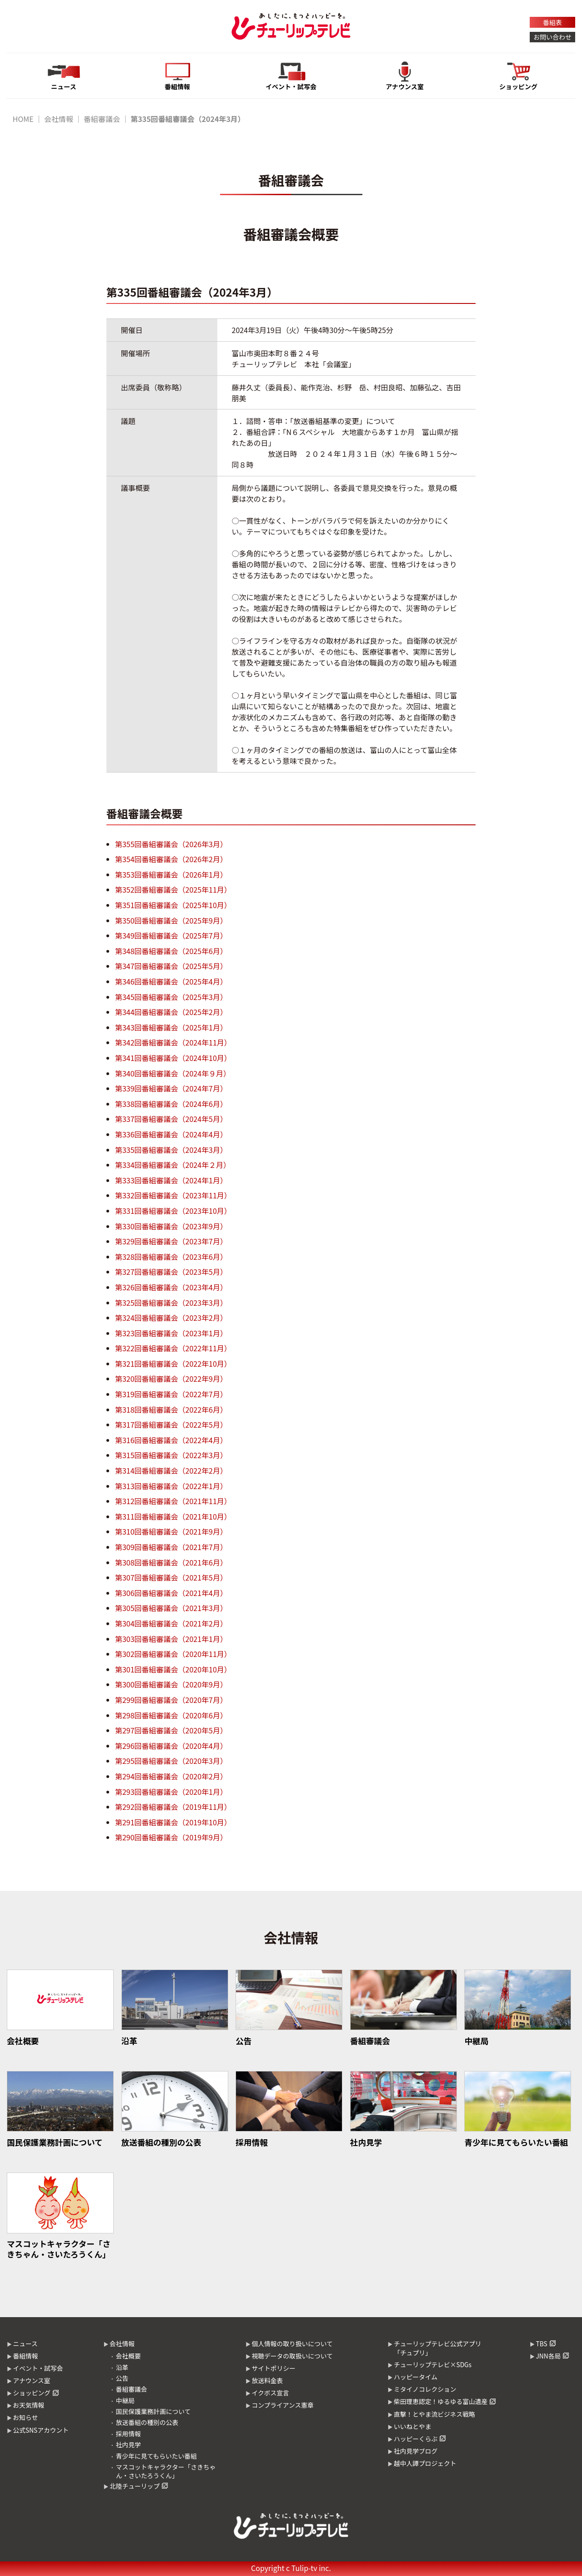 The image size is (582, 2576). What do you see at coordinates (31, 2392) in the screenshot?
I see `ショッピング` at bounding box center [31, 2392].